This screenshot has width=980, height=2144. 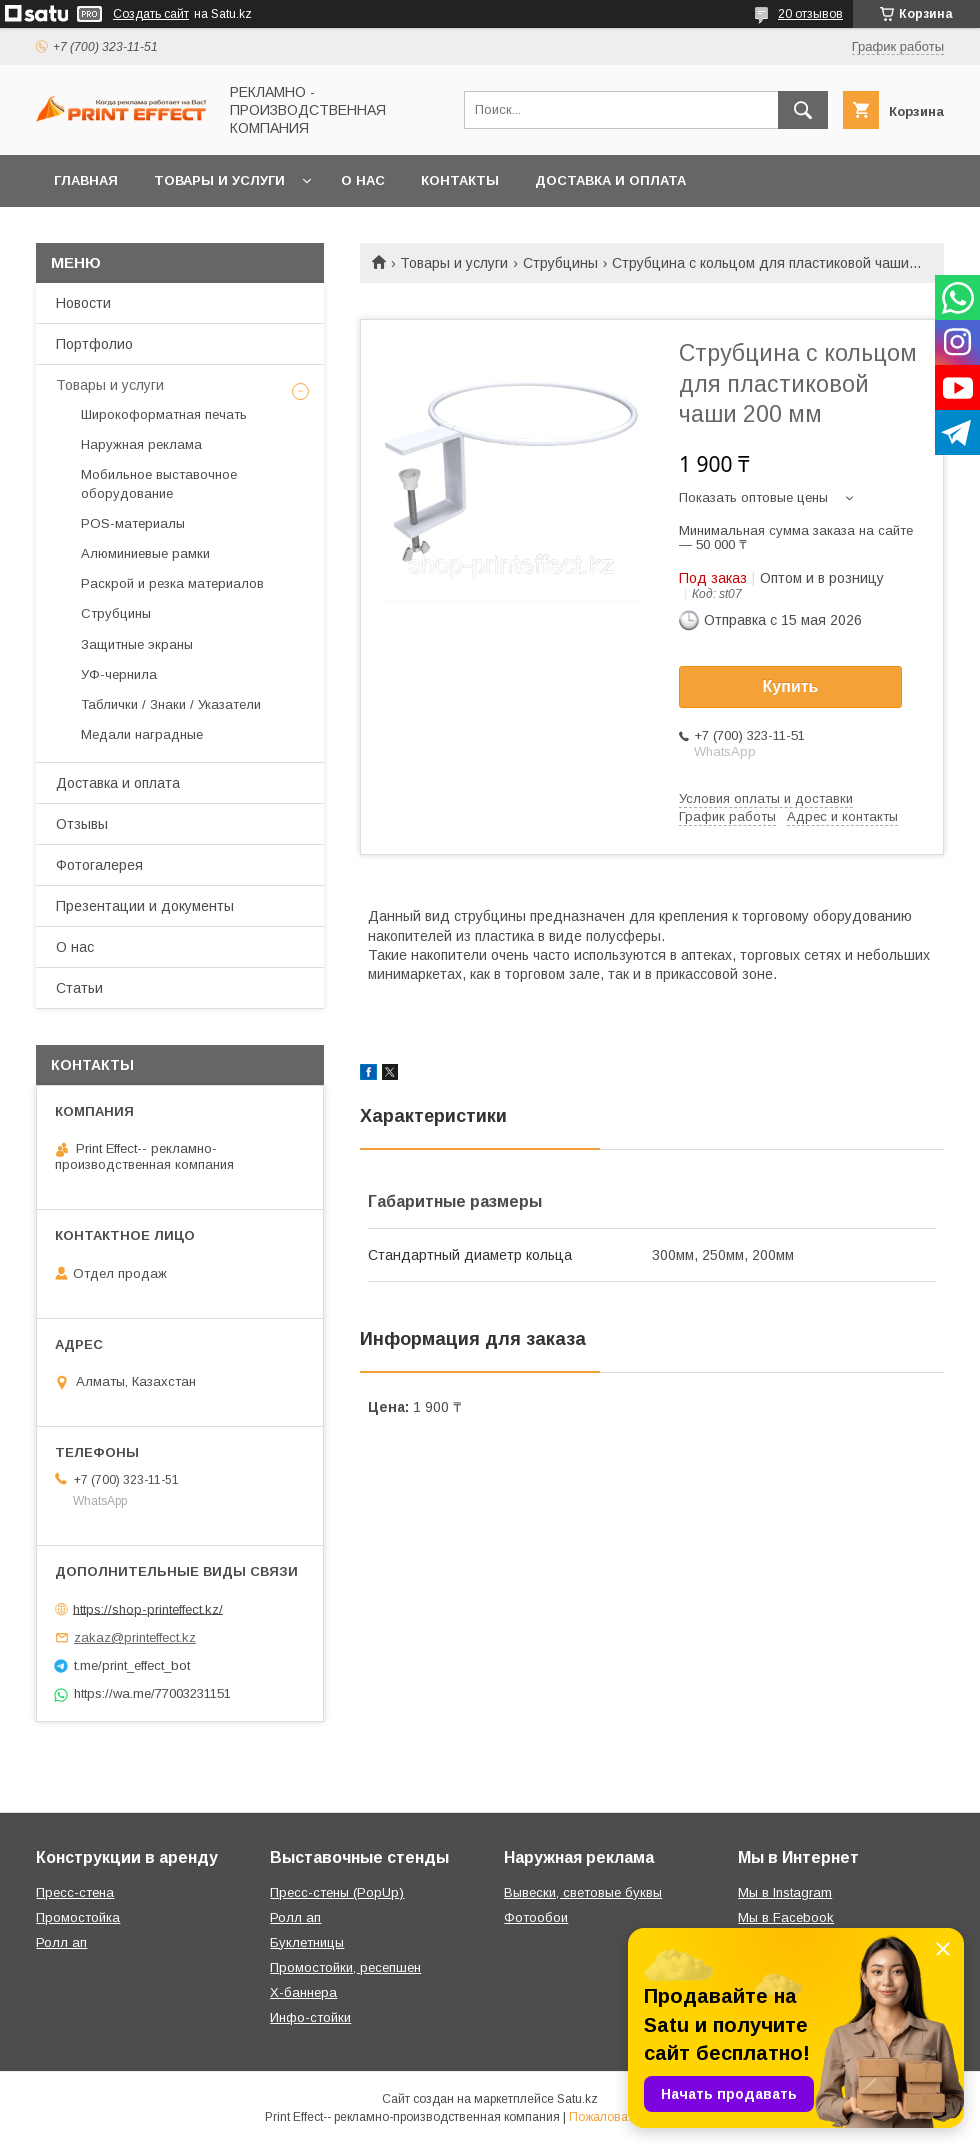 I want to click on Раскрой и резка материалов, so click(x=172, y=583).